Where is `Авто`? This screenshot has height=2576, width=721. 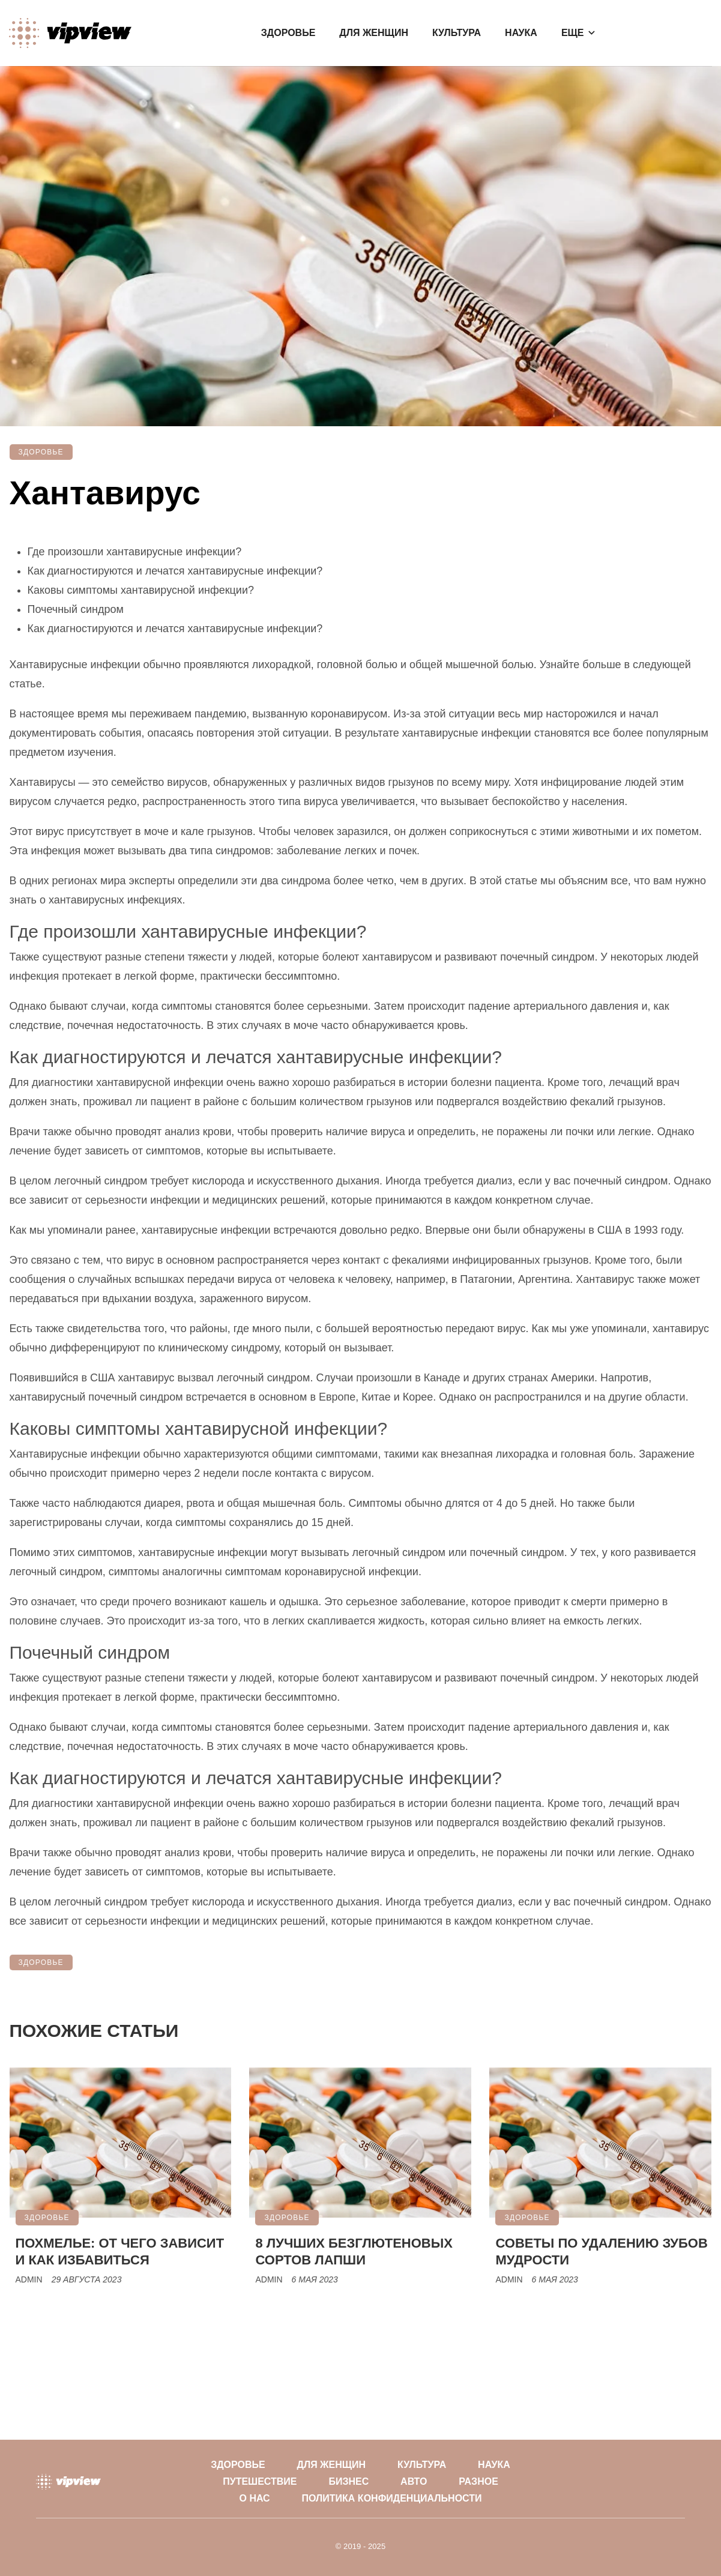
Авто is located at coordinates (413, 2481).